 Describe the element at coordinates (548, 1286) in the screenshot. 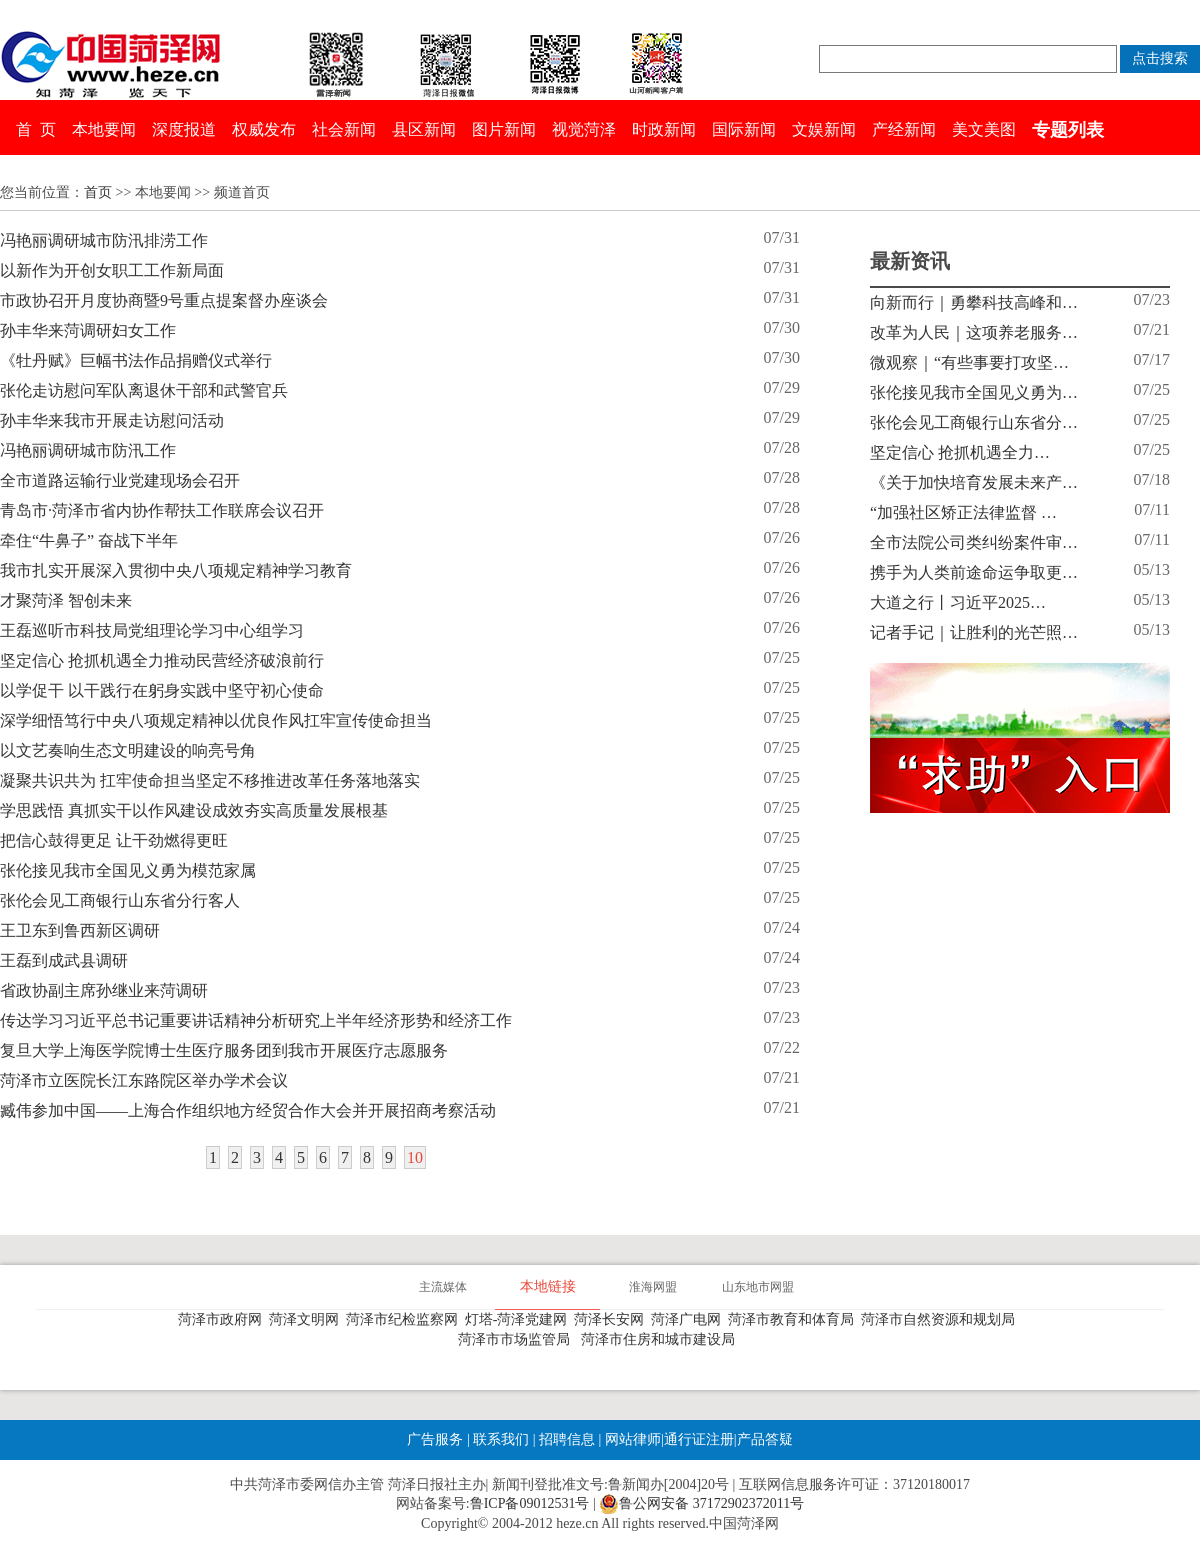

I see `本地链接` at that location.